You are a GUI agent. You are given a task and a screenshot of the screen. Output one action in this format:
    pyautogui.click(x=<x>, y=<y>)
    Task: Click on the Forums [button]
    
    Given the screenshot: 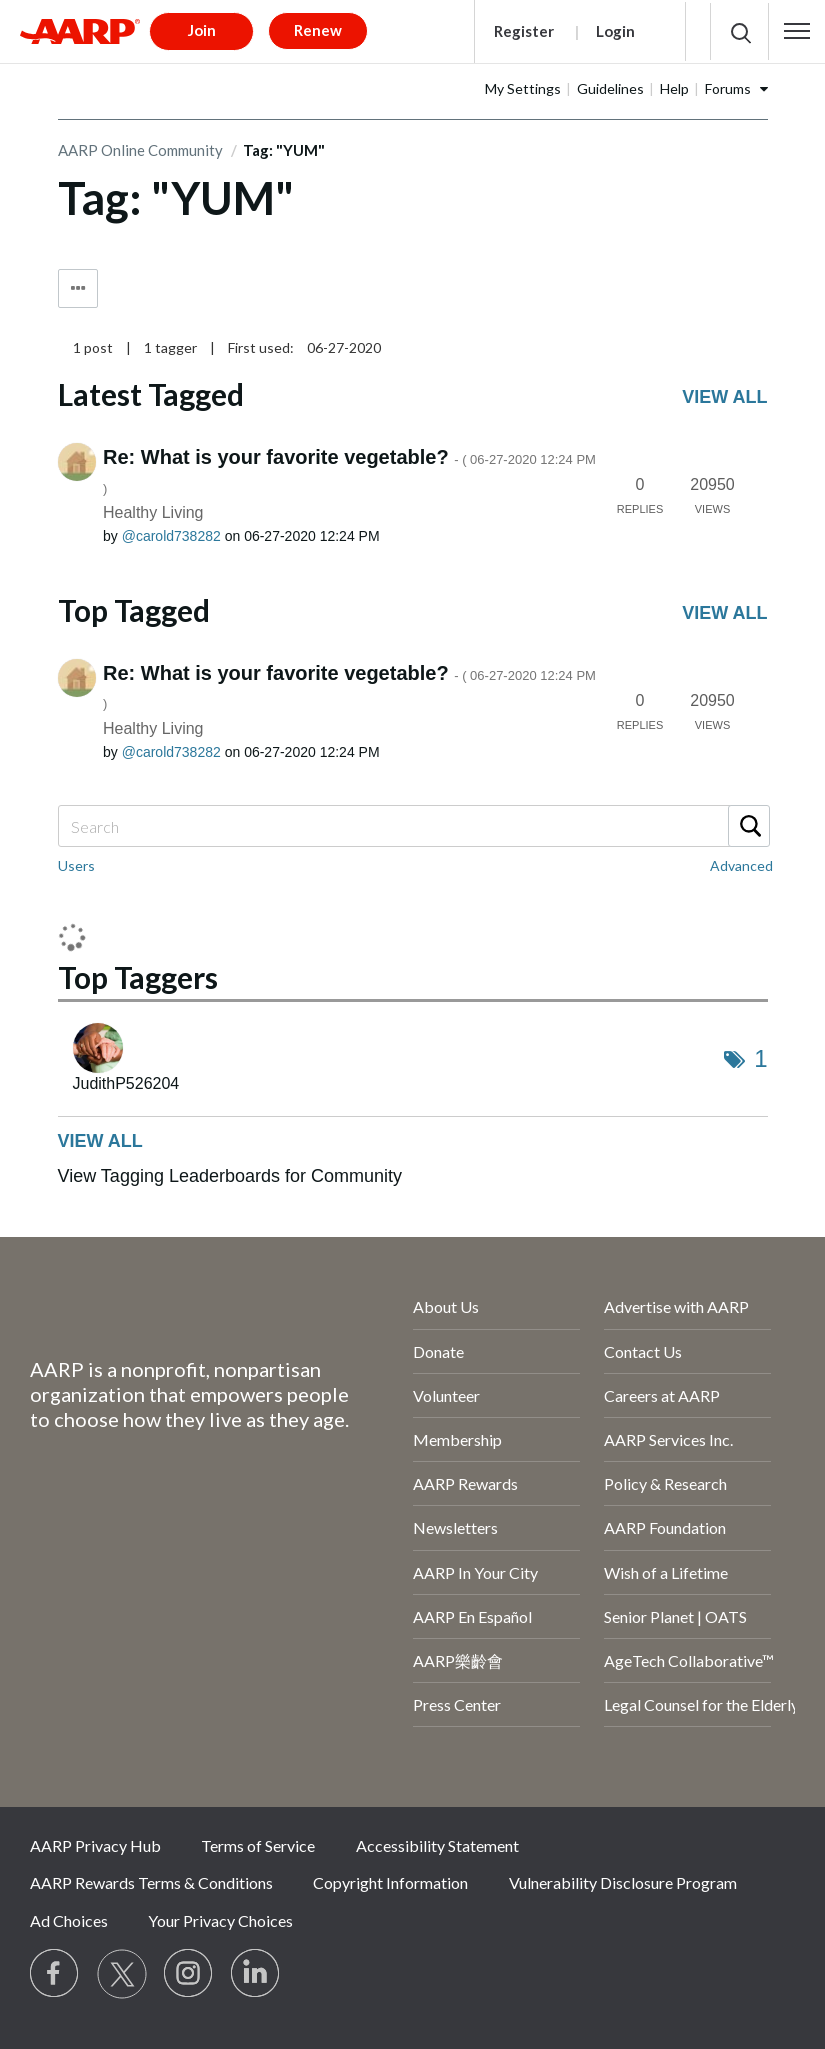 What is the action you would take?
    pyautogui.click(x=728, y=88)
    